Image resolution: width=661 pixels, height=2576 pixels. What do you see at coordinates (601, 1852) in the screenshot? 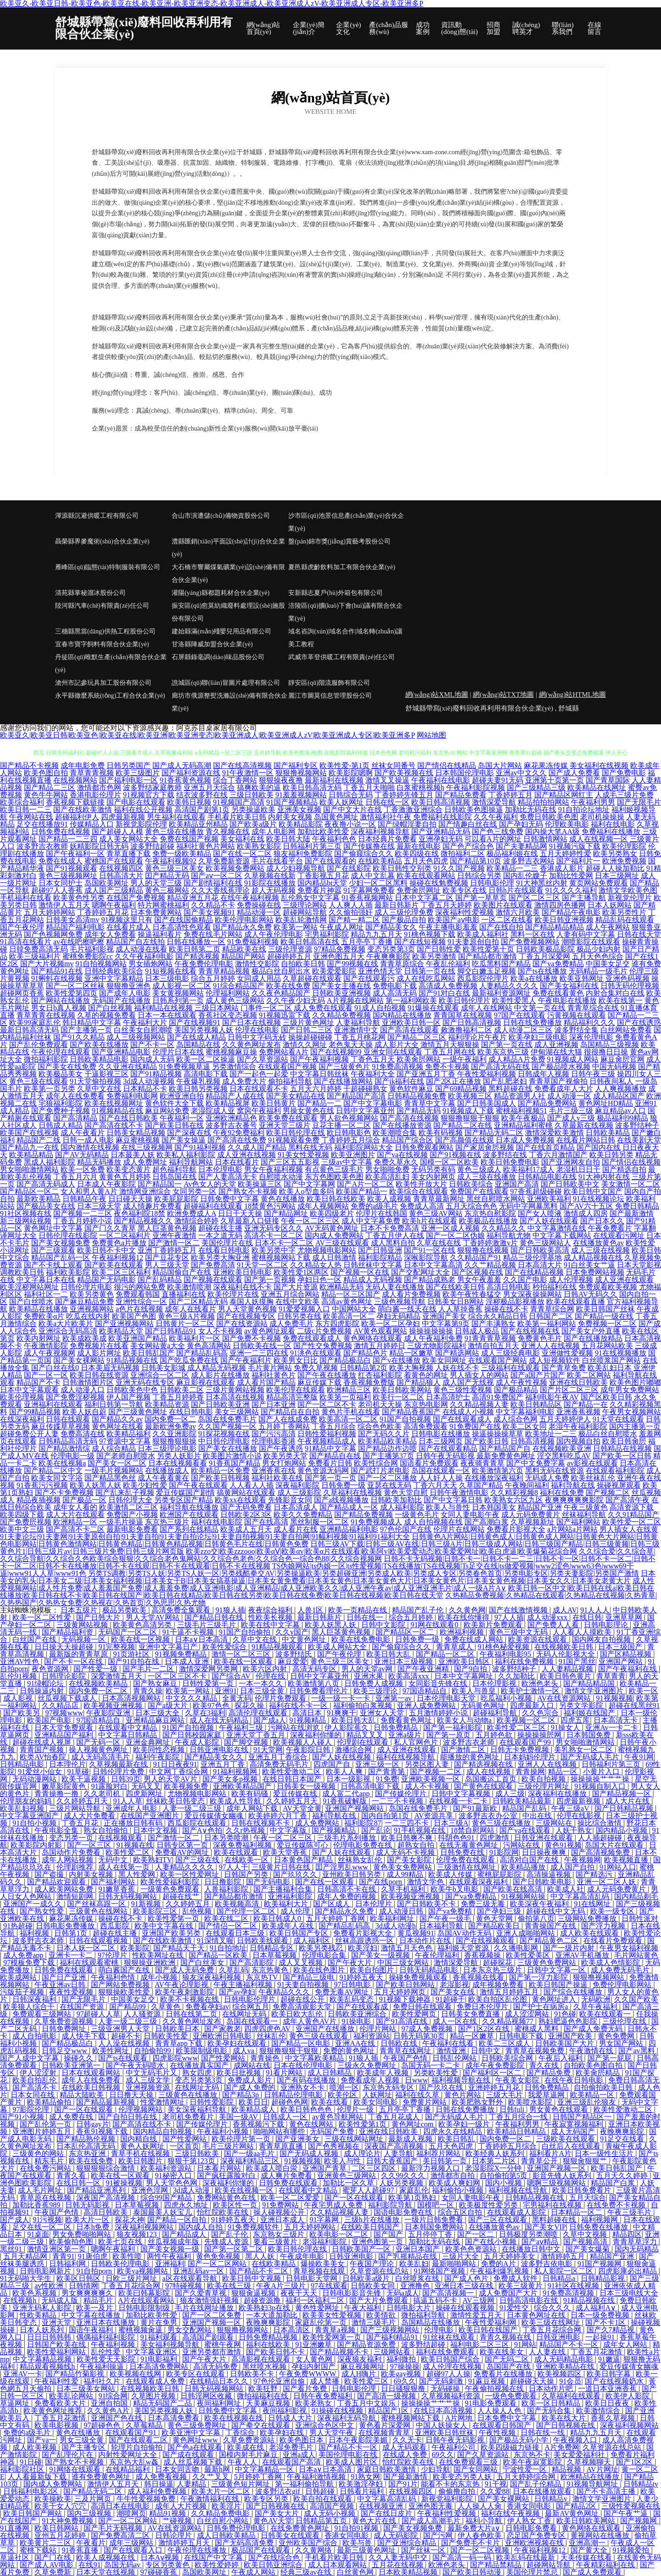
I see `国产高清视频免费` at bounding box center [601, 1852].